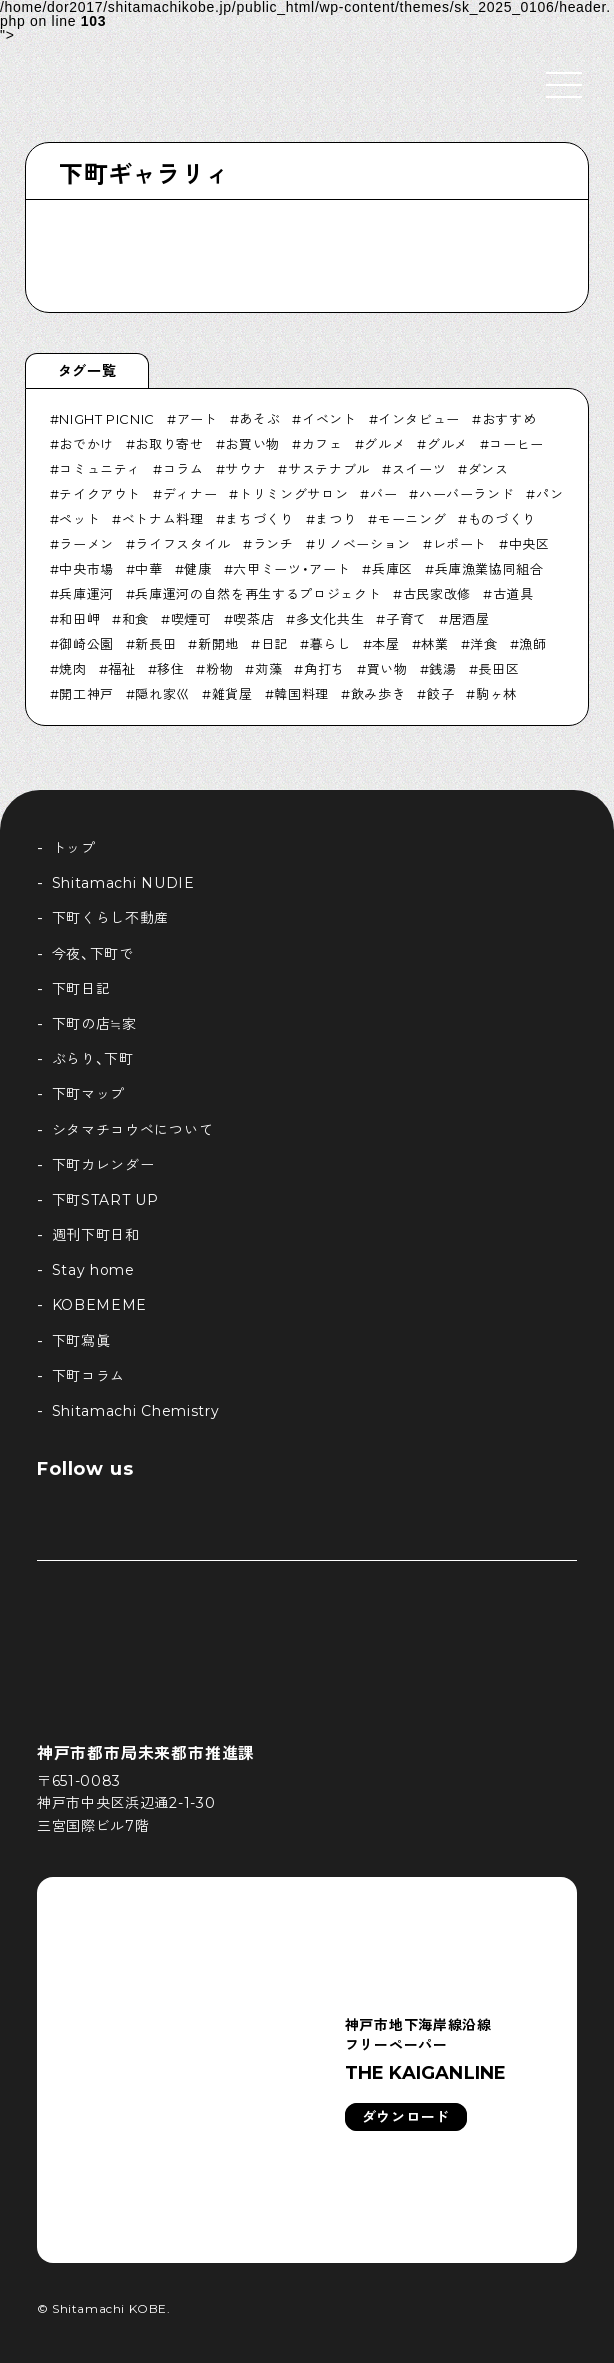  Describe the element at coordinates (489, 569) in the screenshot. I see `兵庫漁業協同組合` at that location.